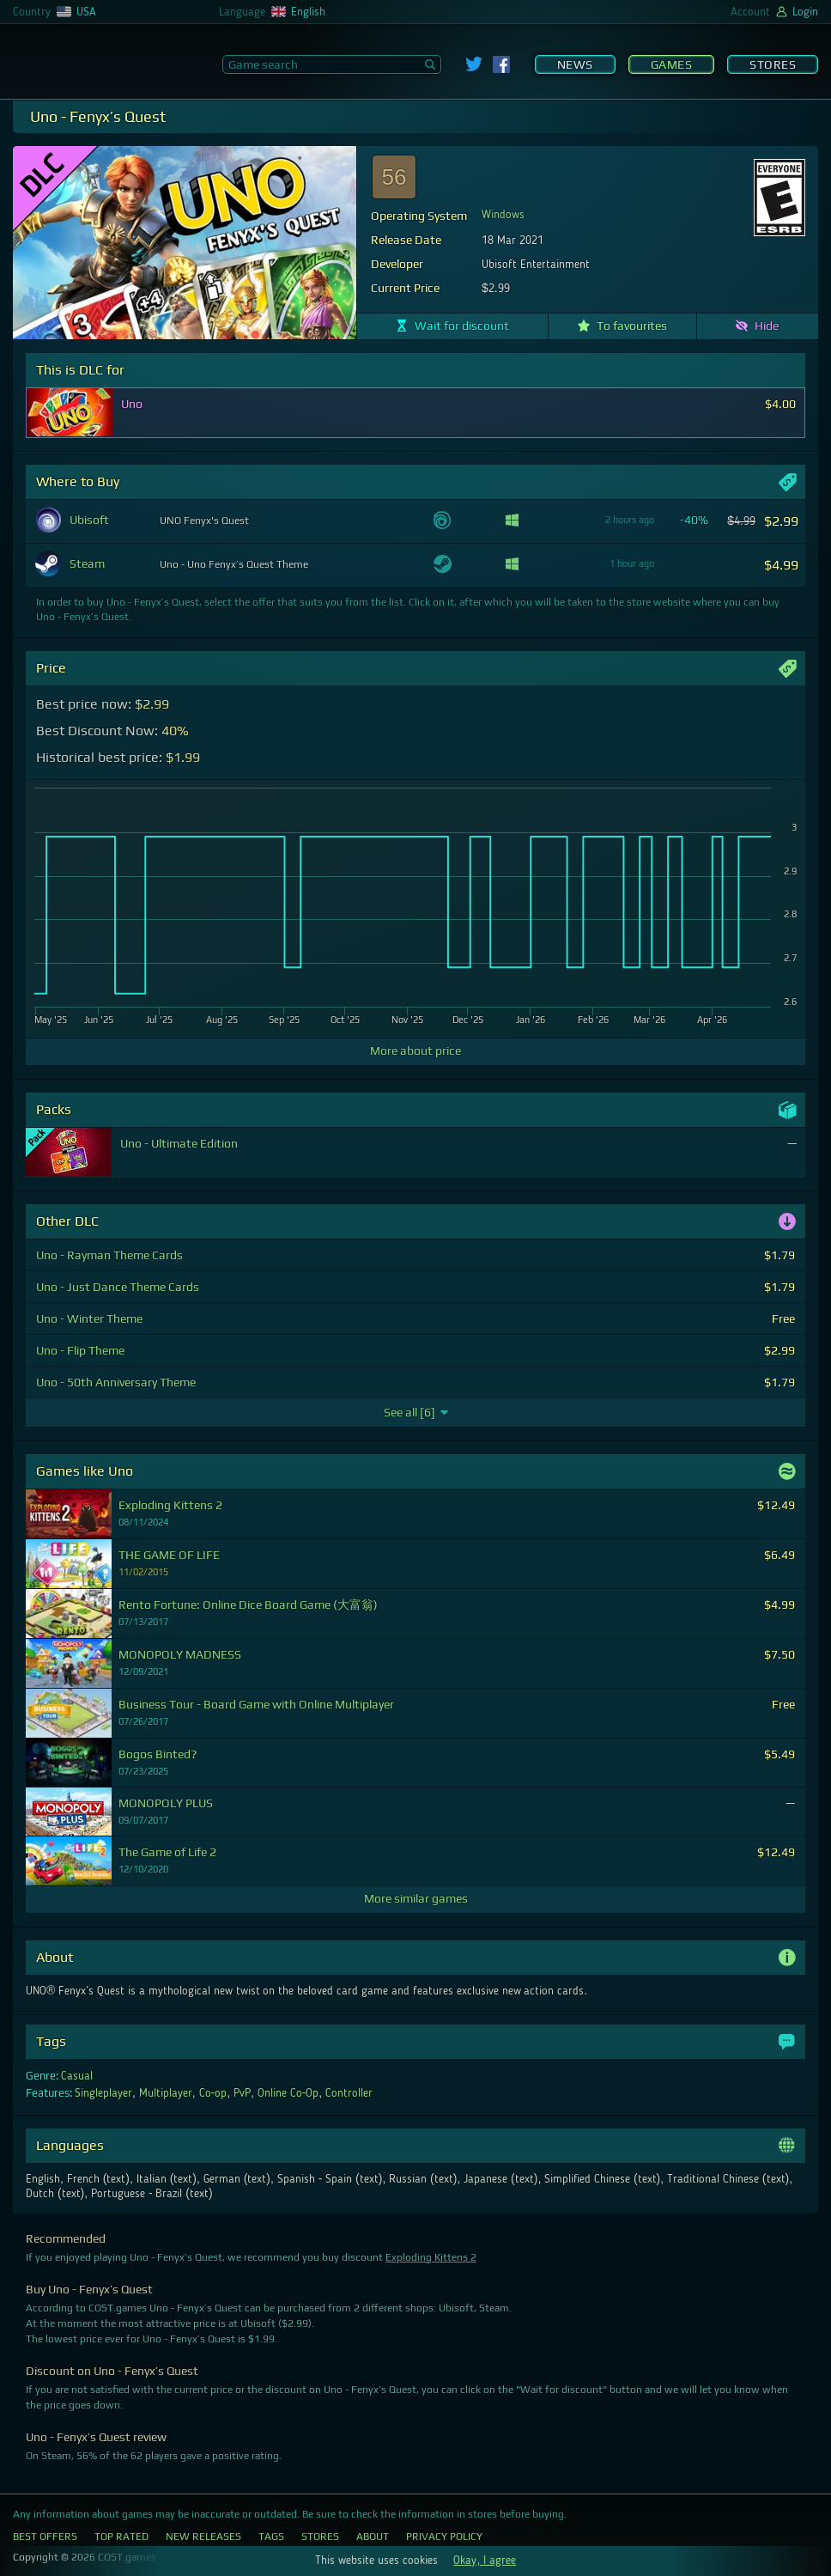 The image size is (831, 2576). Describe the element at coordinates (672, 64) in the screenshot. I see `Games` at that location.